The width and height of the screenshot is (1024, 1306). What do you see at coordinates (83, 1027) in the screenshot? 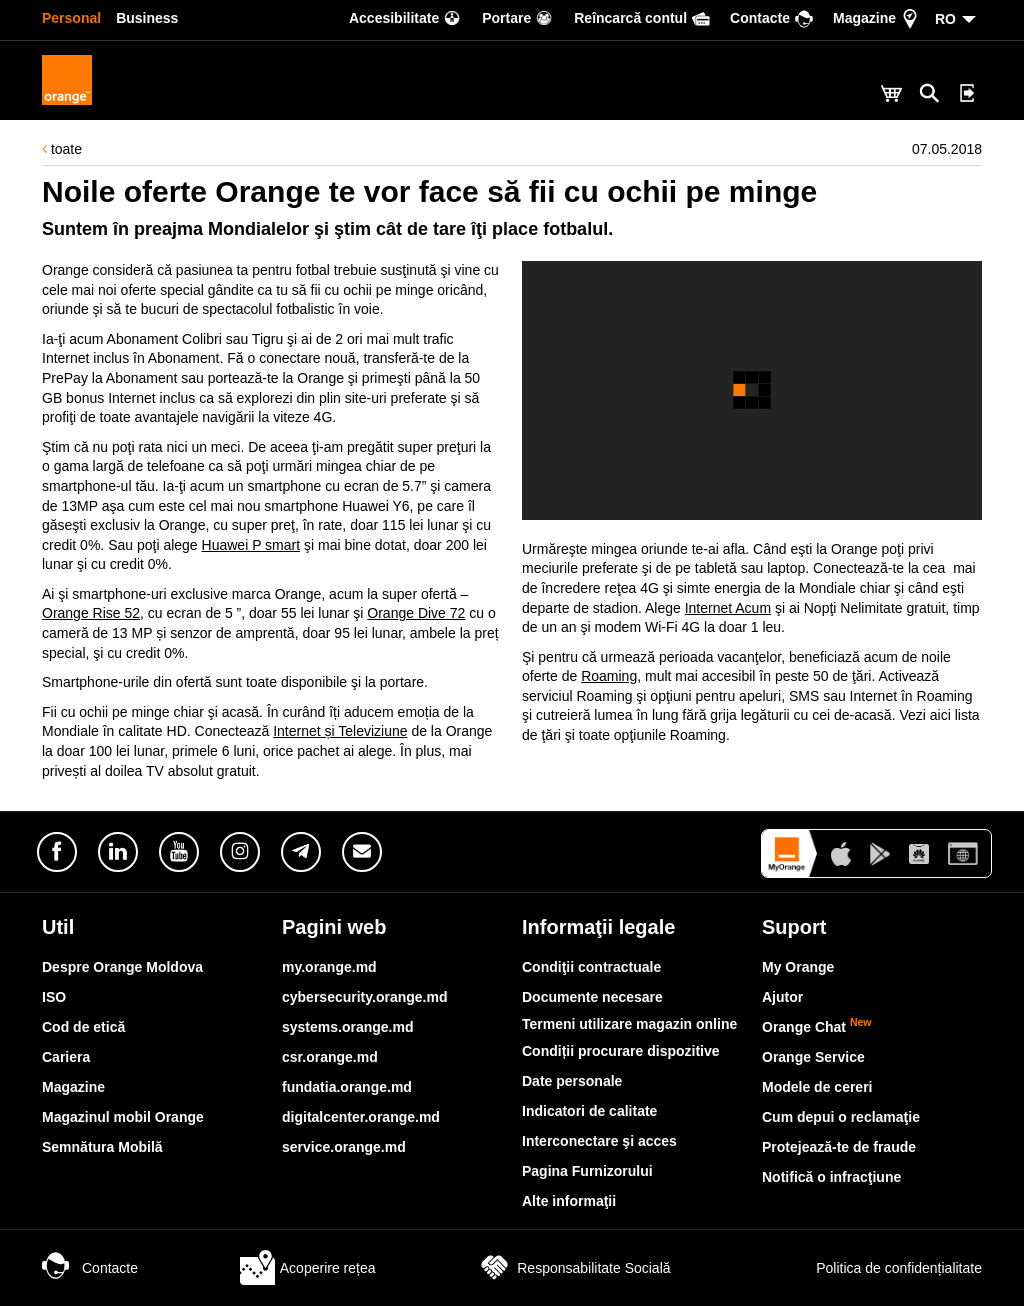
I see `Cod de etică` at bounding box center [83, 1027].